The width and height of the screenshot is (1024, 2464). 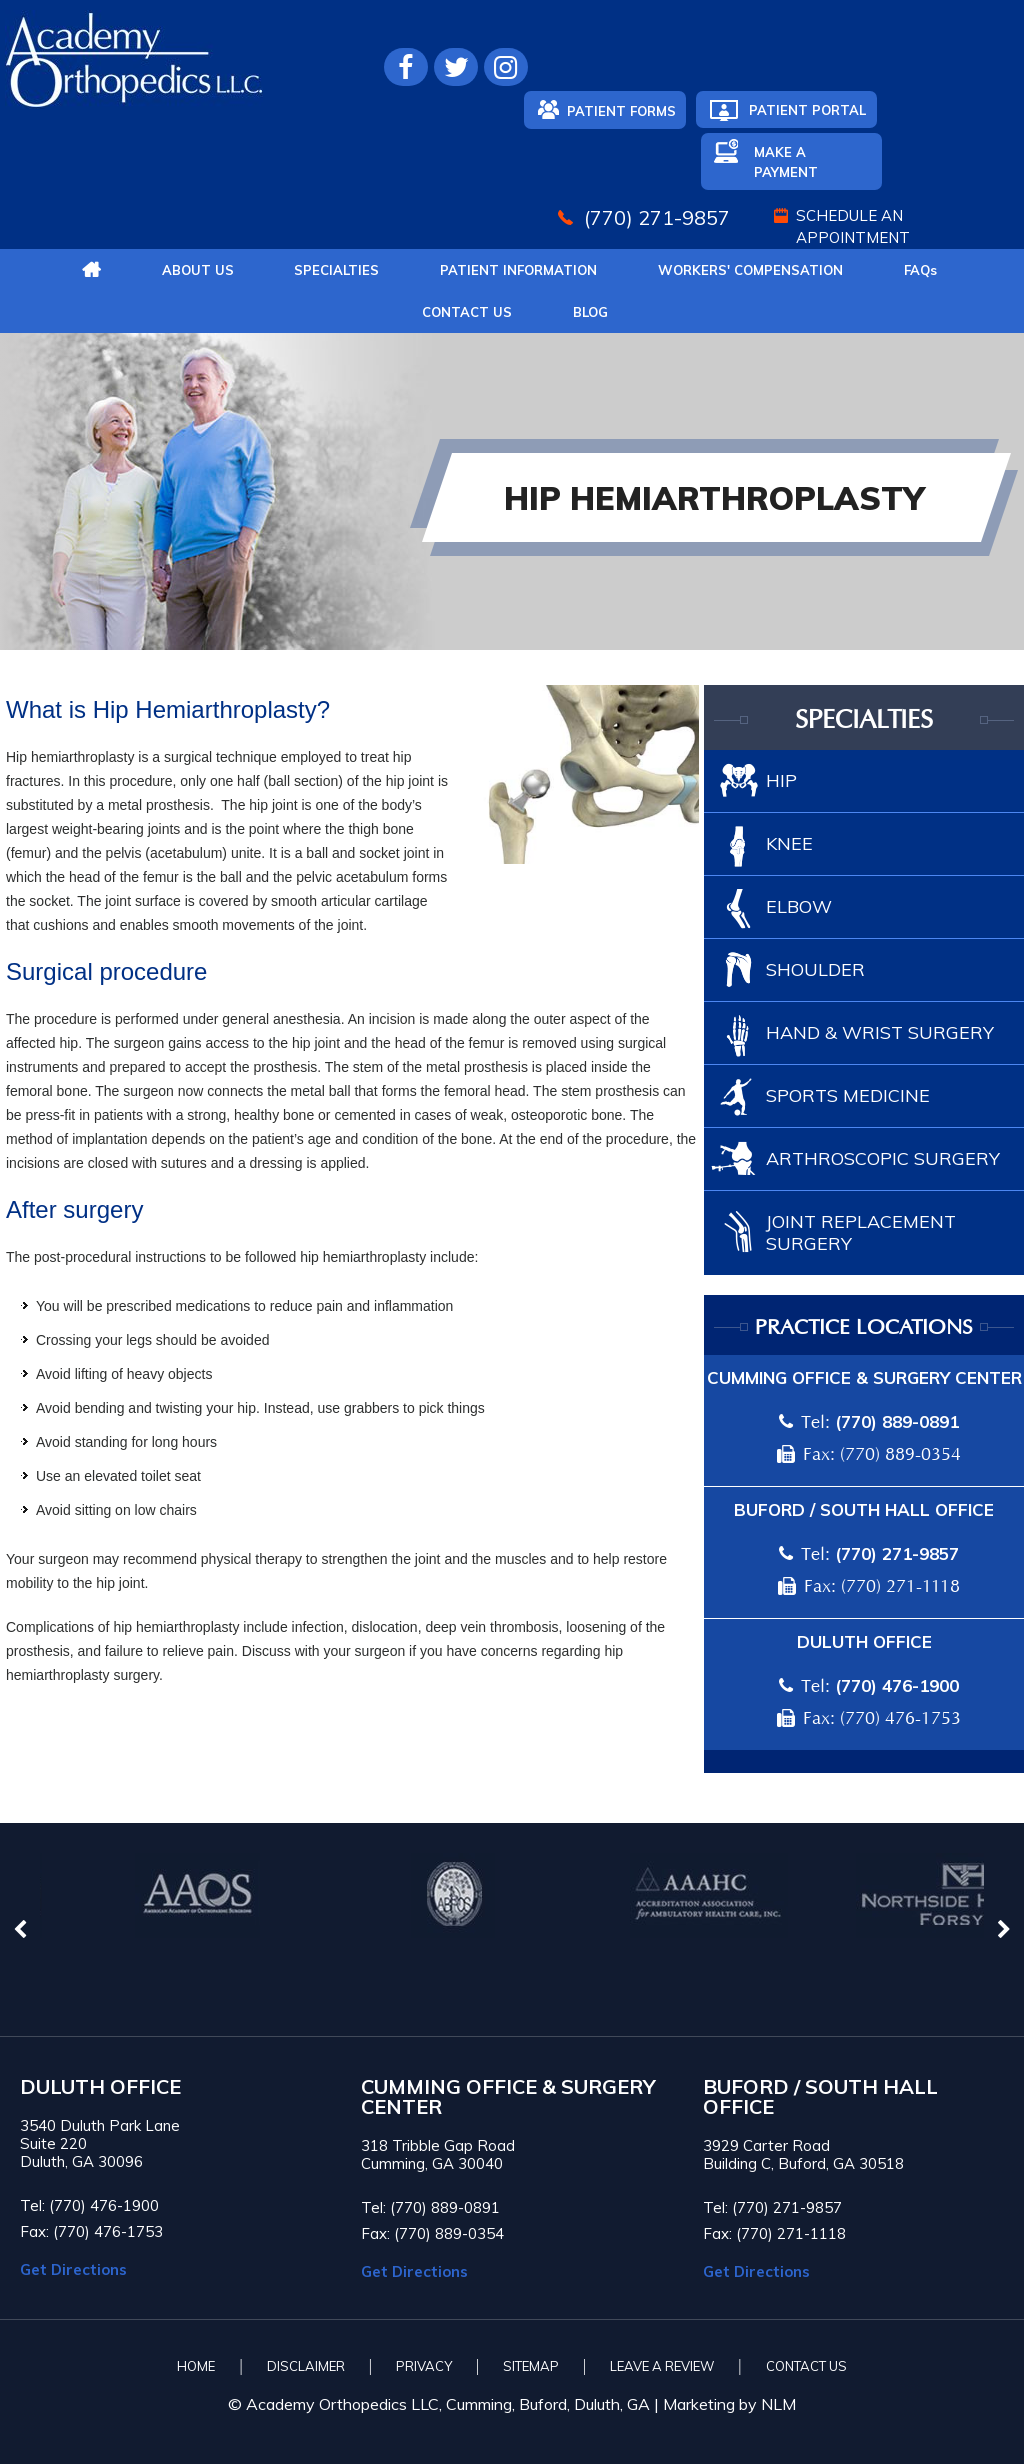 What do you see at coordinates (750, 270) in the screenshot?
I see `Workers' Compensation` at bounding box center [750, 270].